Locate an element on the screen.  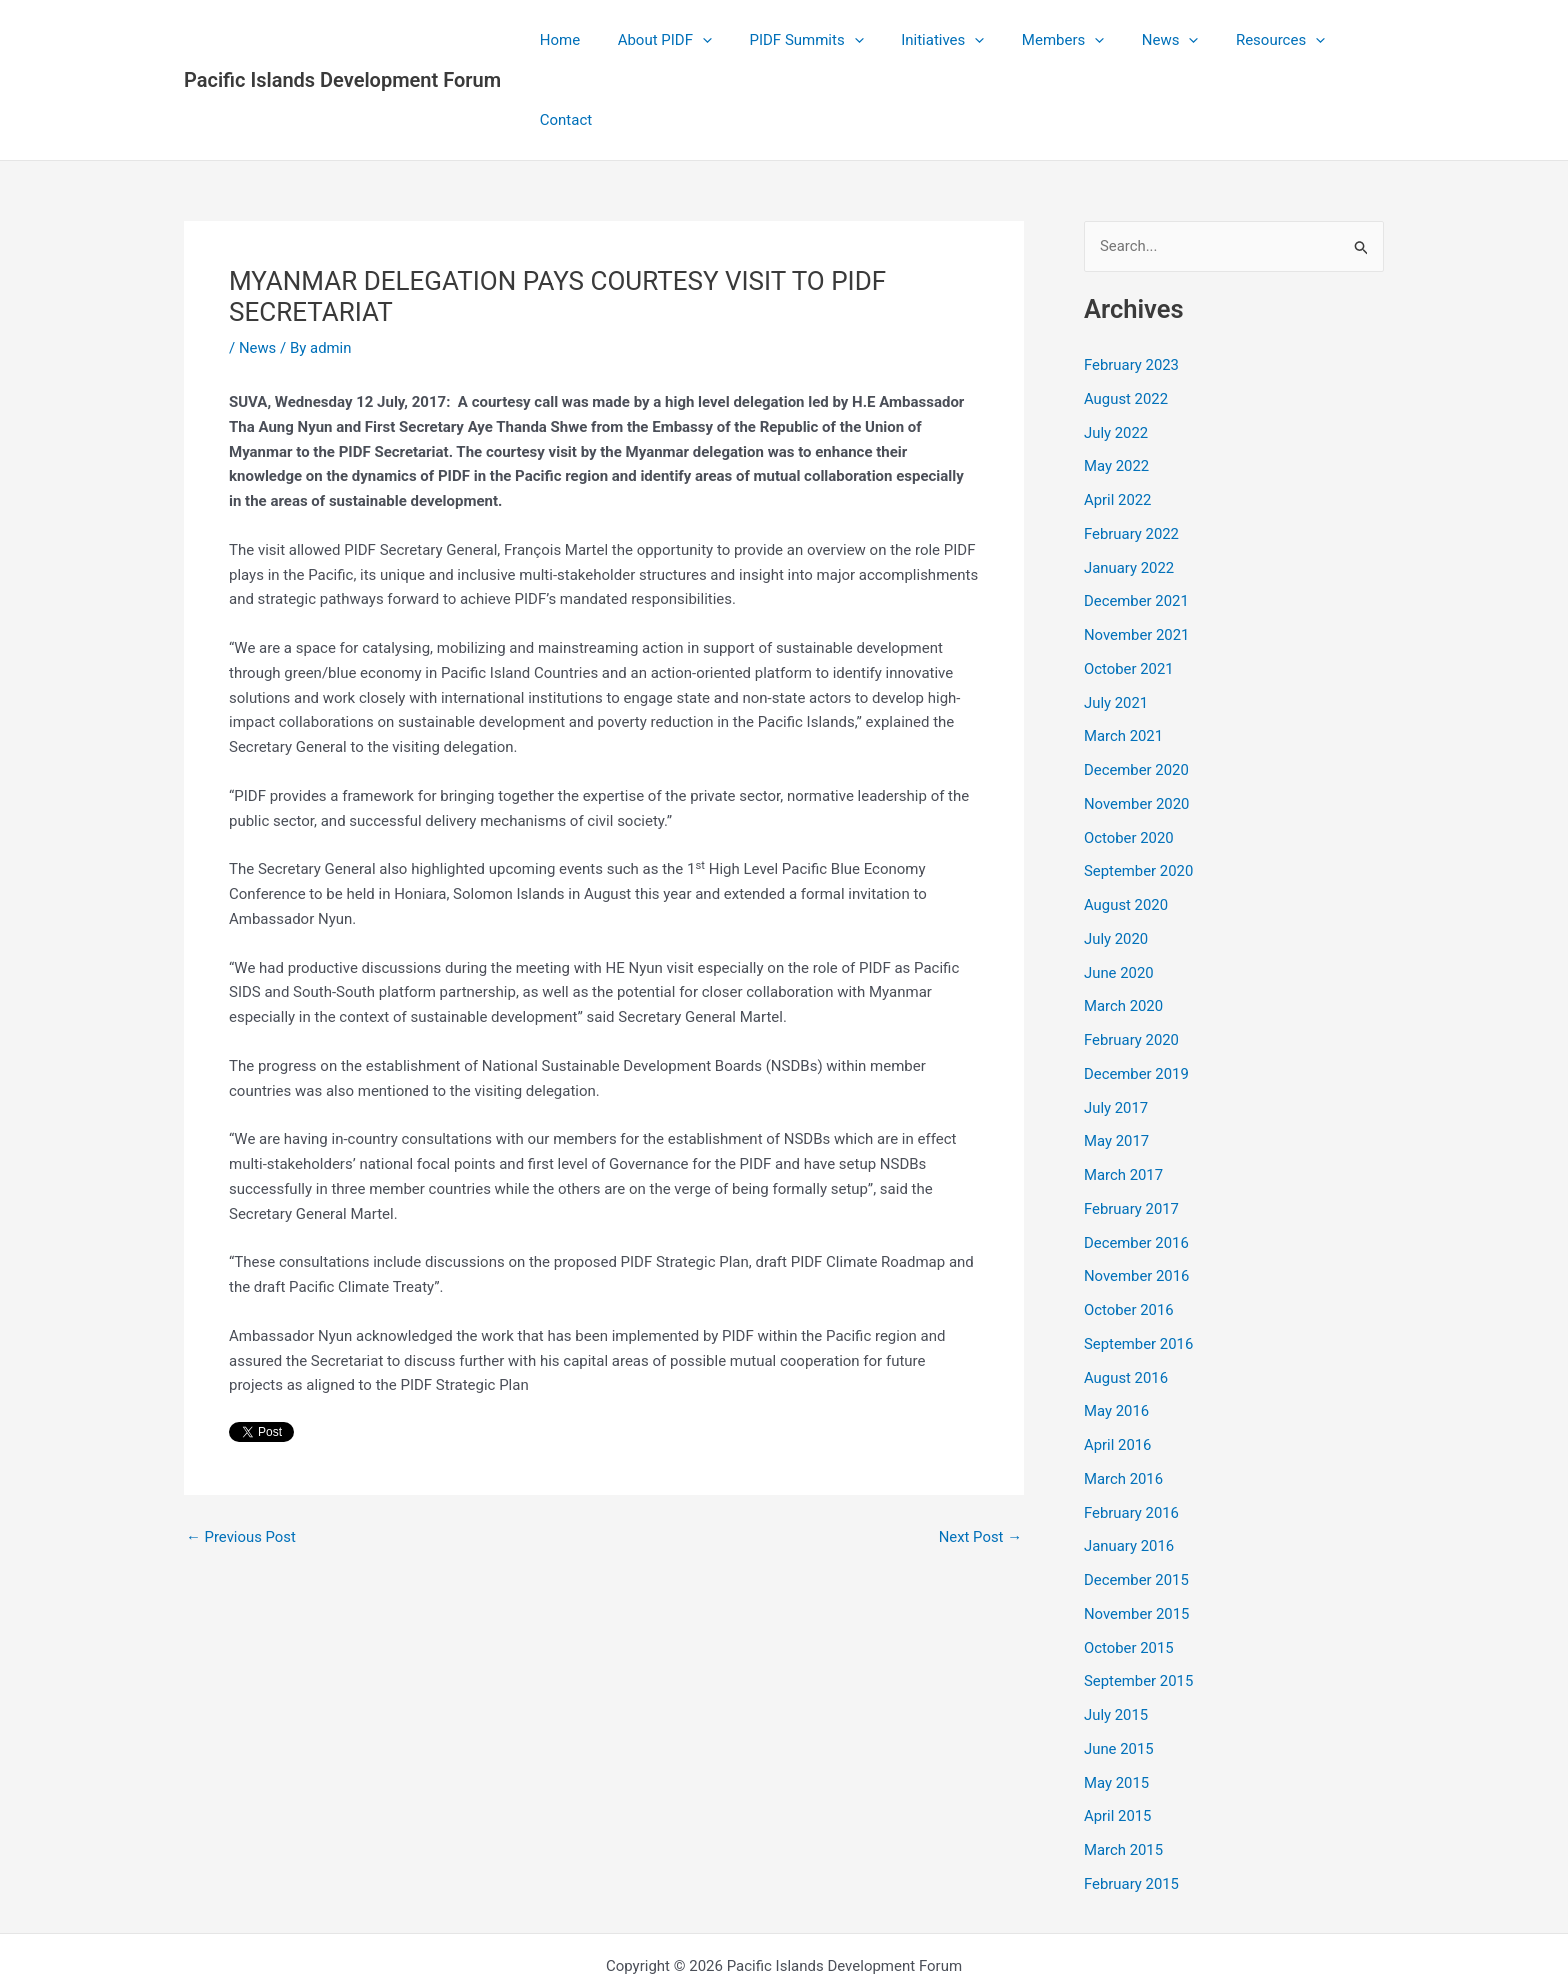
June 2020 is located at coordinates (1119, 893).